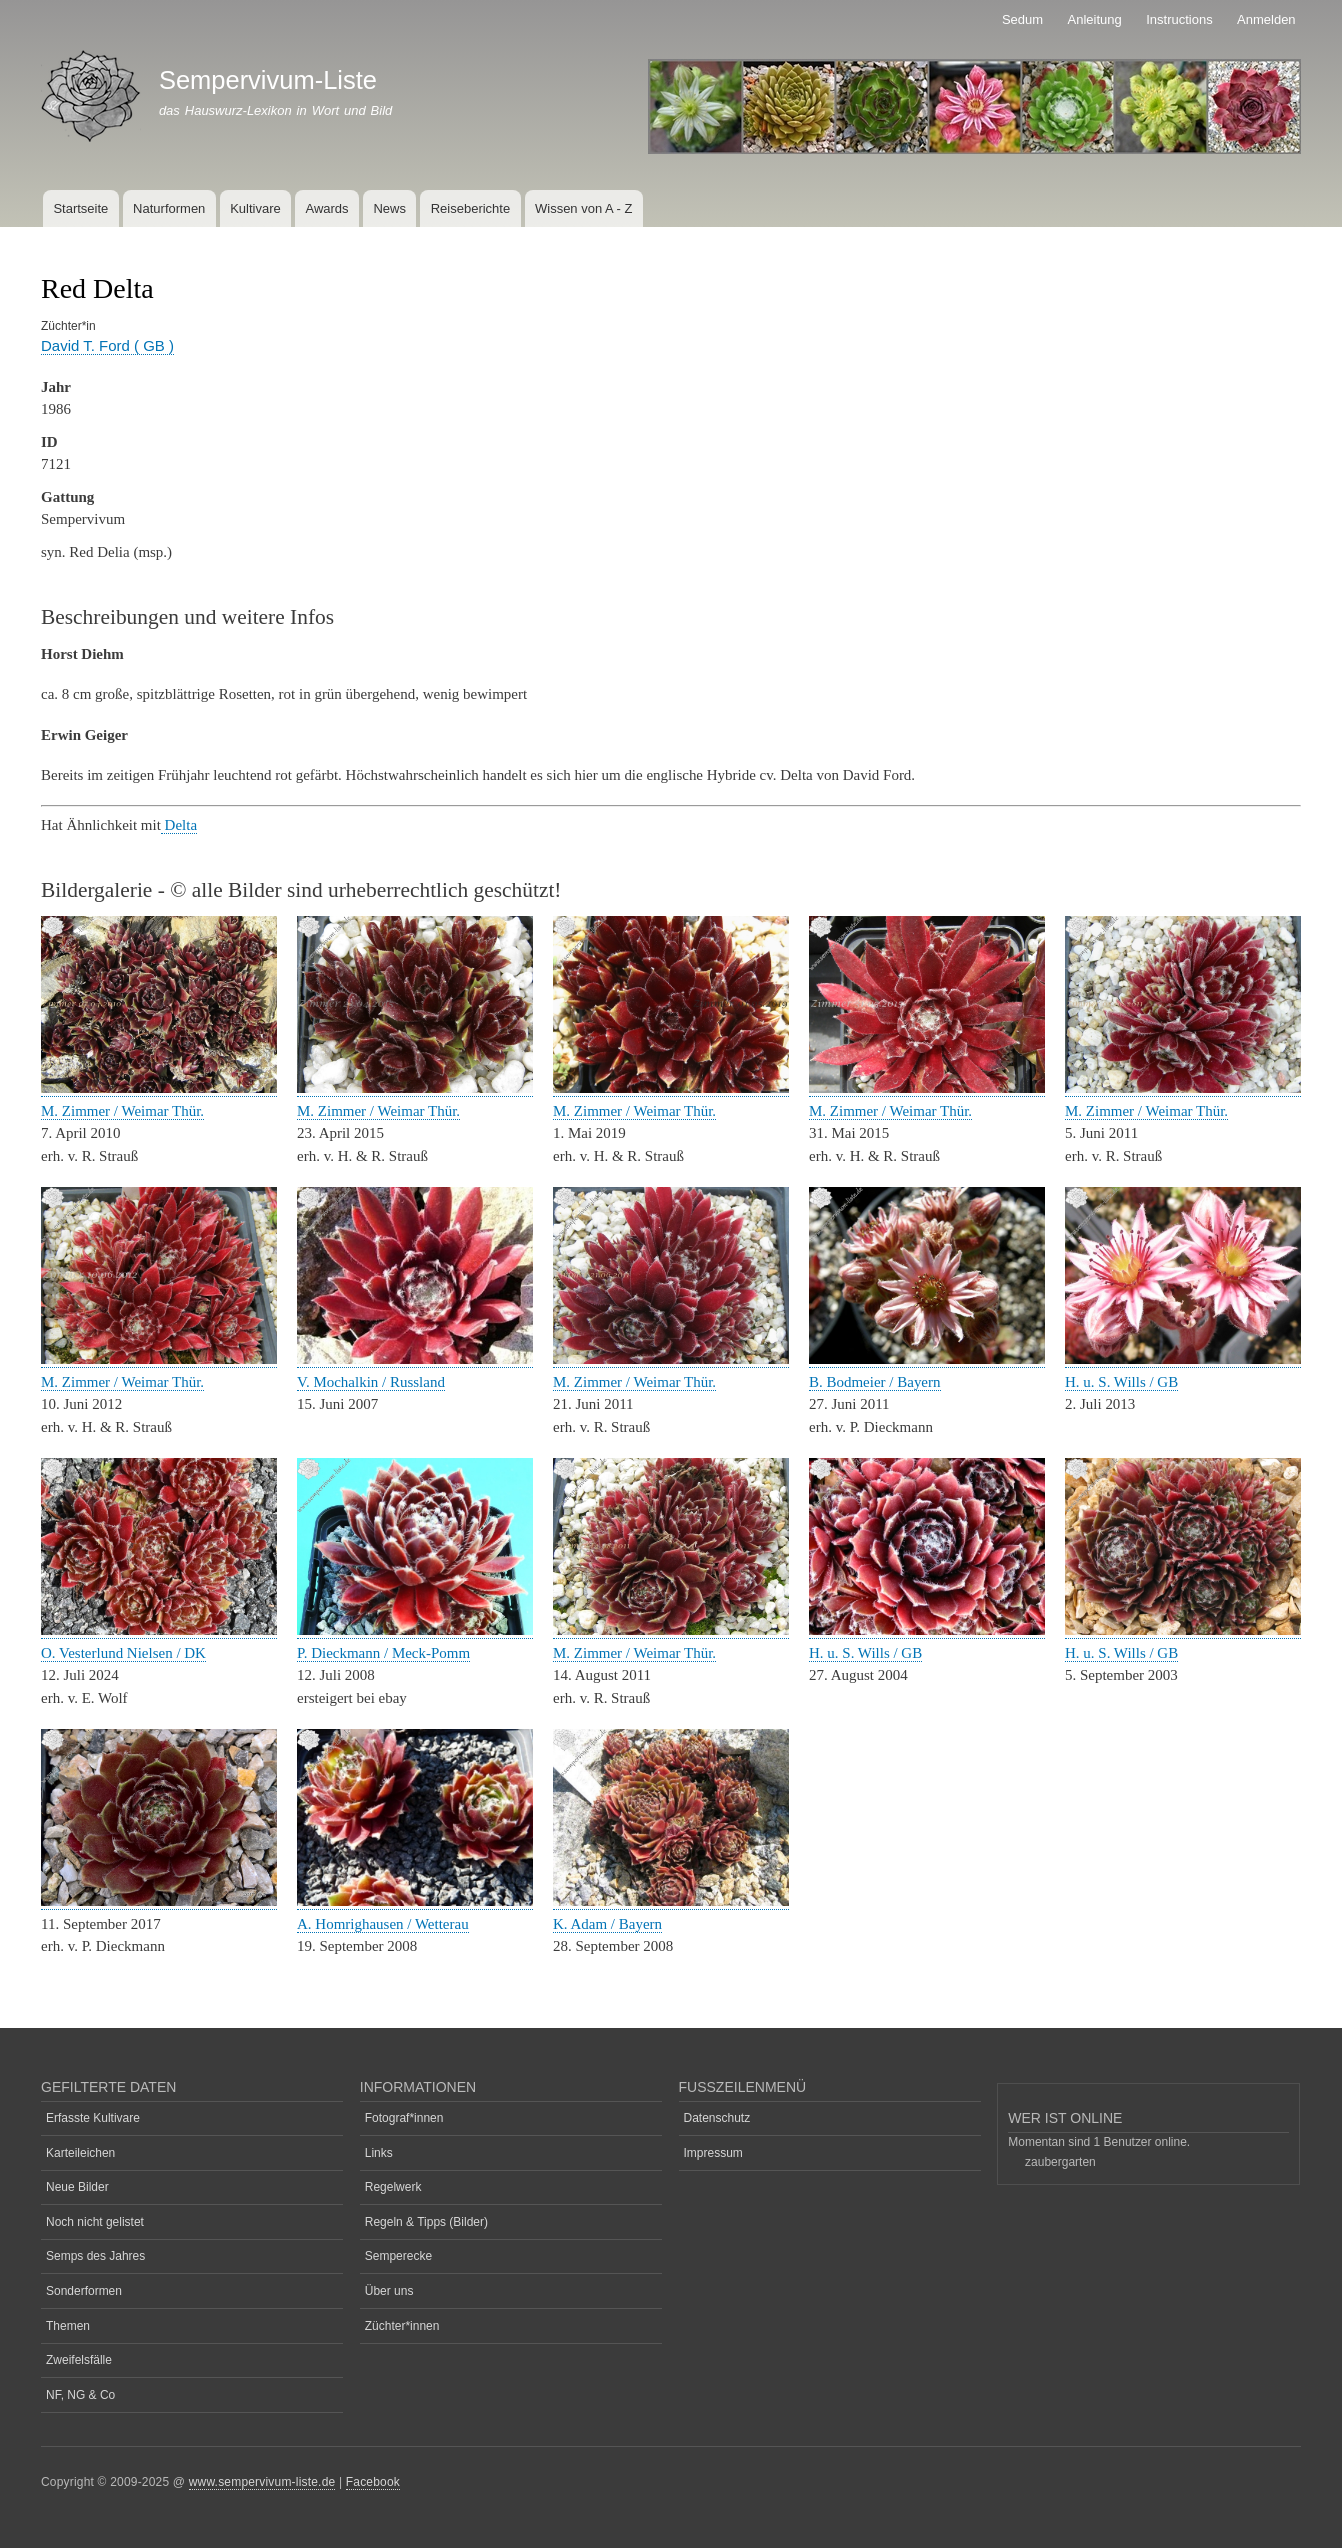  What do you see at coordinates (383, 1653) in the screenshot?
I see `P. Dieckmann / Meck-Pomm` at bounding box center [383, 1653].